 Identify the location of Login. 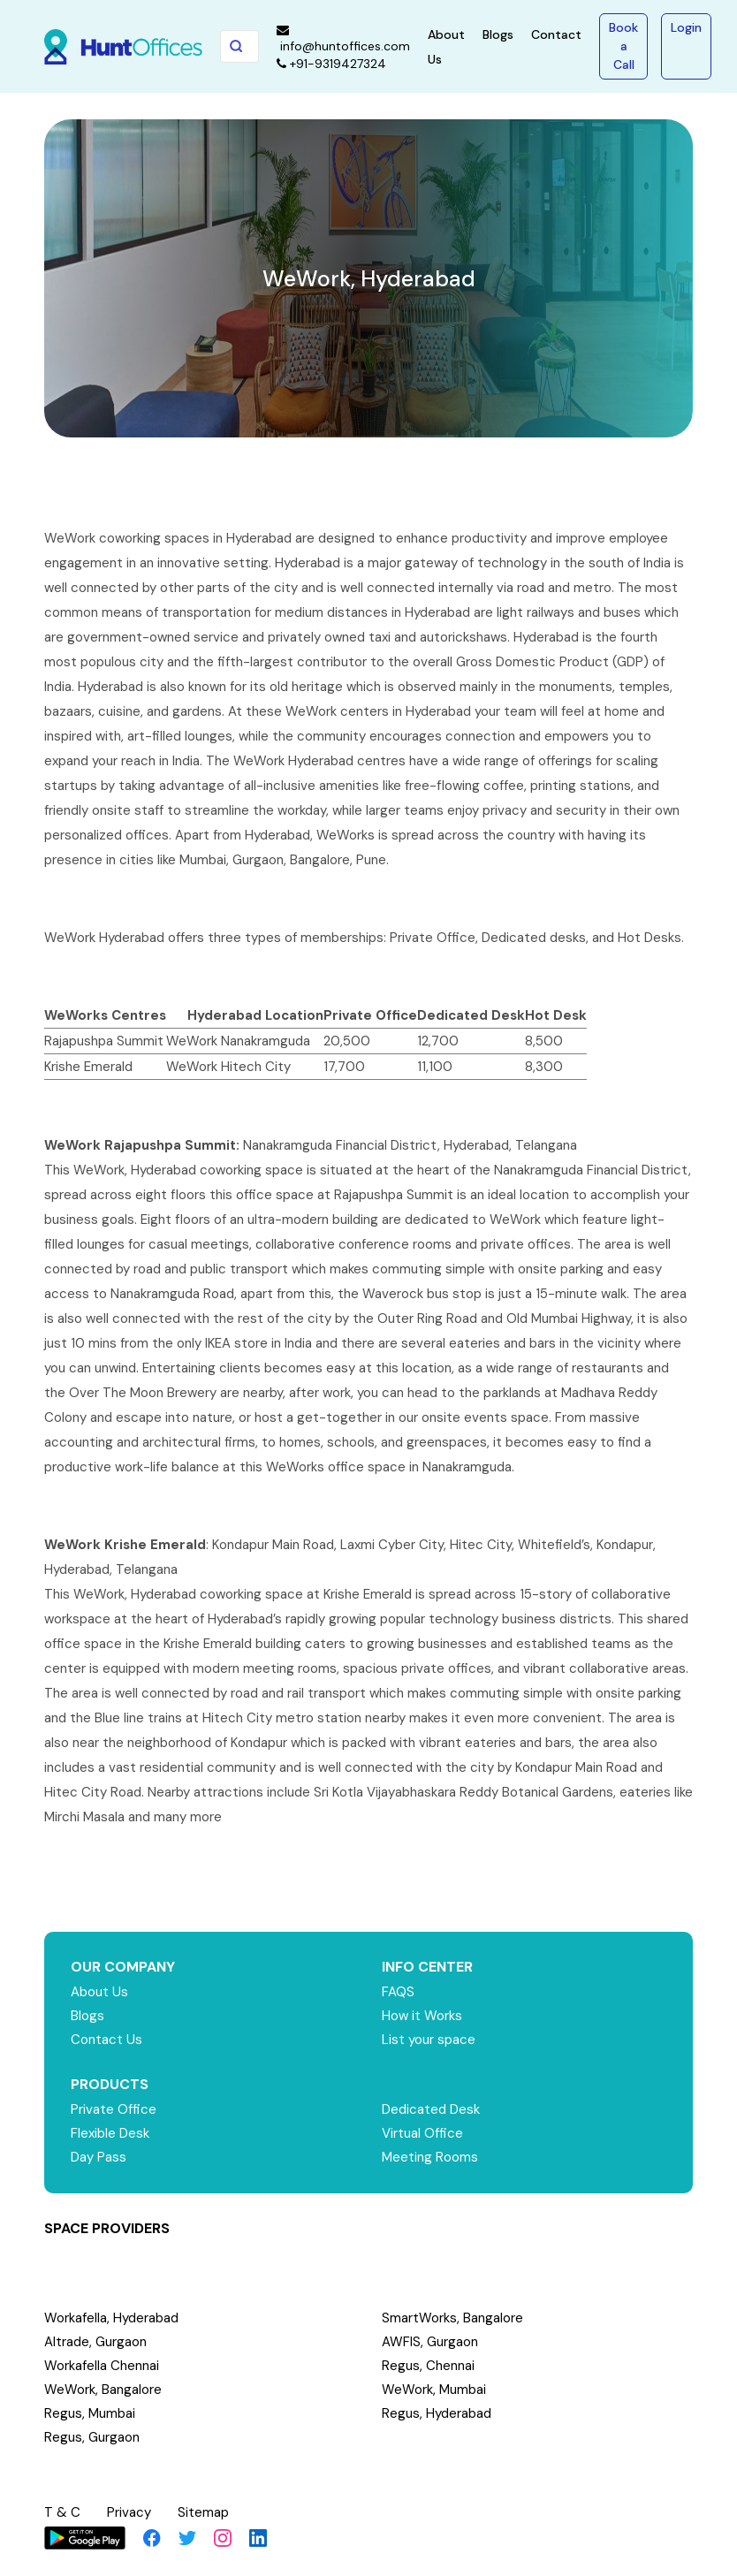
(686, 27).